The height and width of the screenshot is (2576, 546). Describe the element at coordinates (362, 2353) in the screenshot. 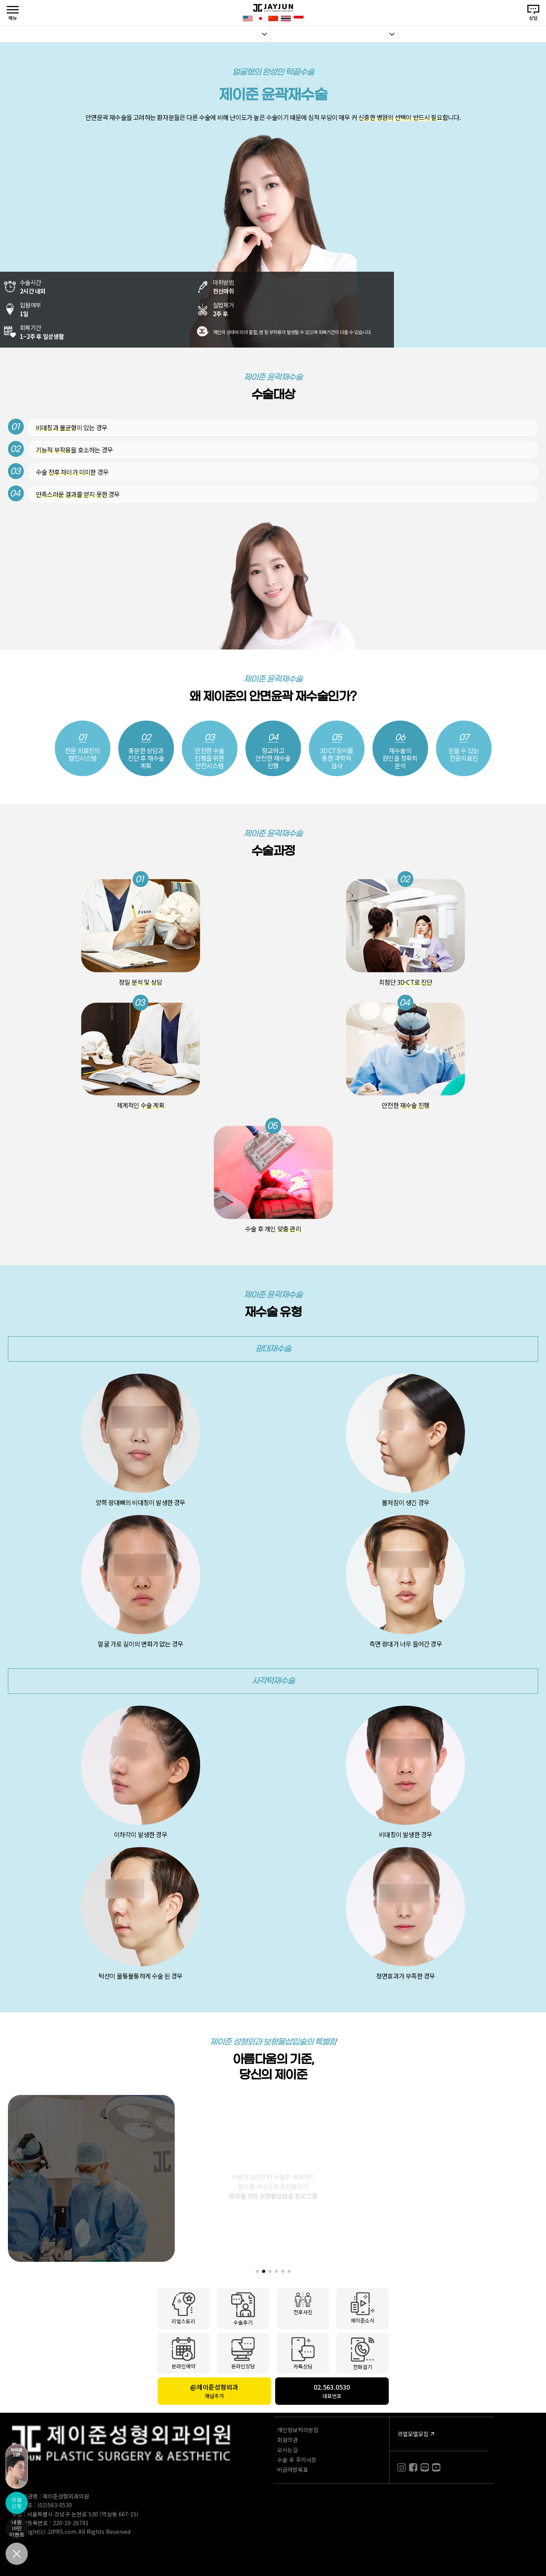

I see `전화걸기` at that location.